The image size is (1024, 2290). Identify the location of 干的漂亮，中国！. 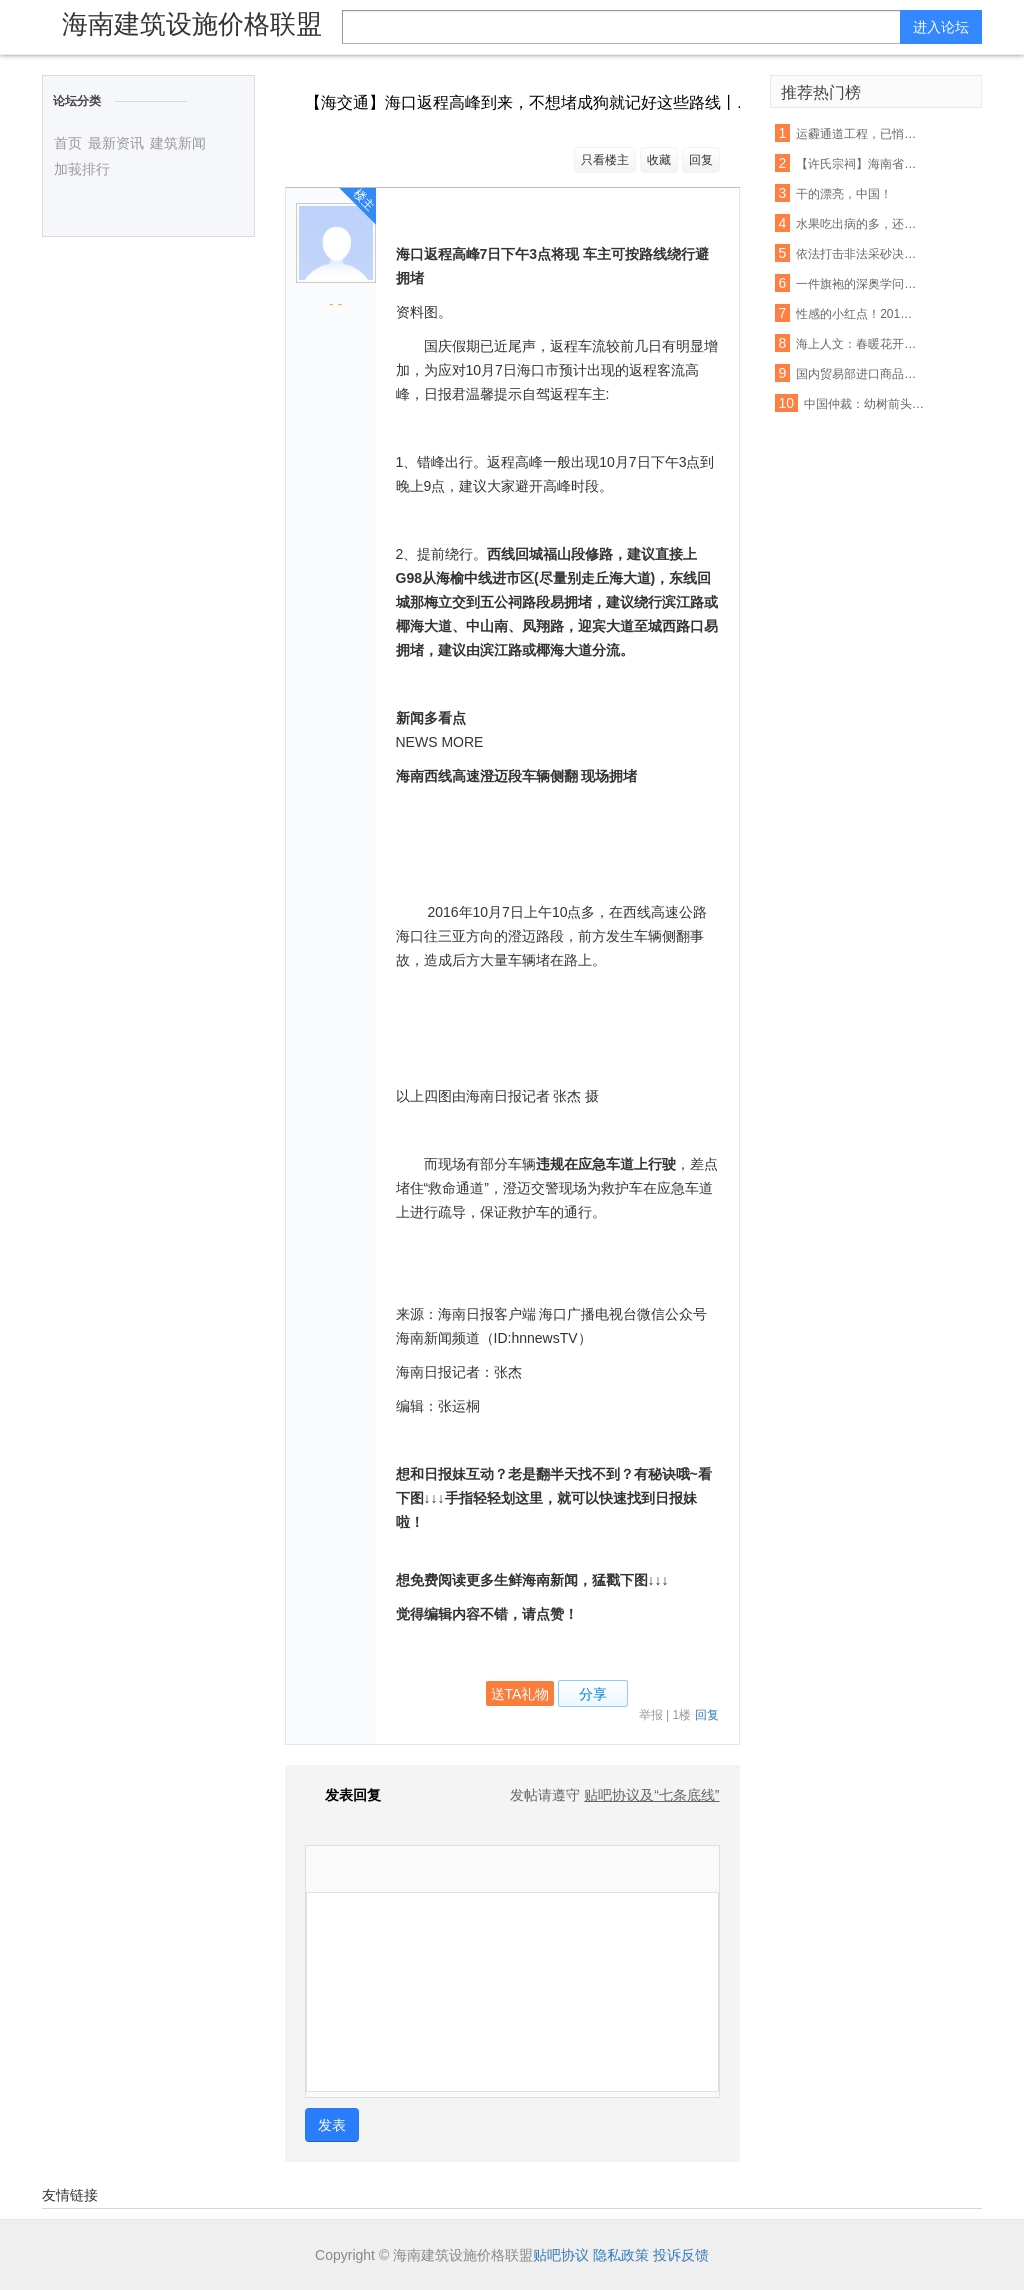
(844, 194).